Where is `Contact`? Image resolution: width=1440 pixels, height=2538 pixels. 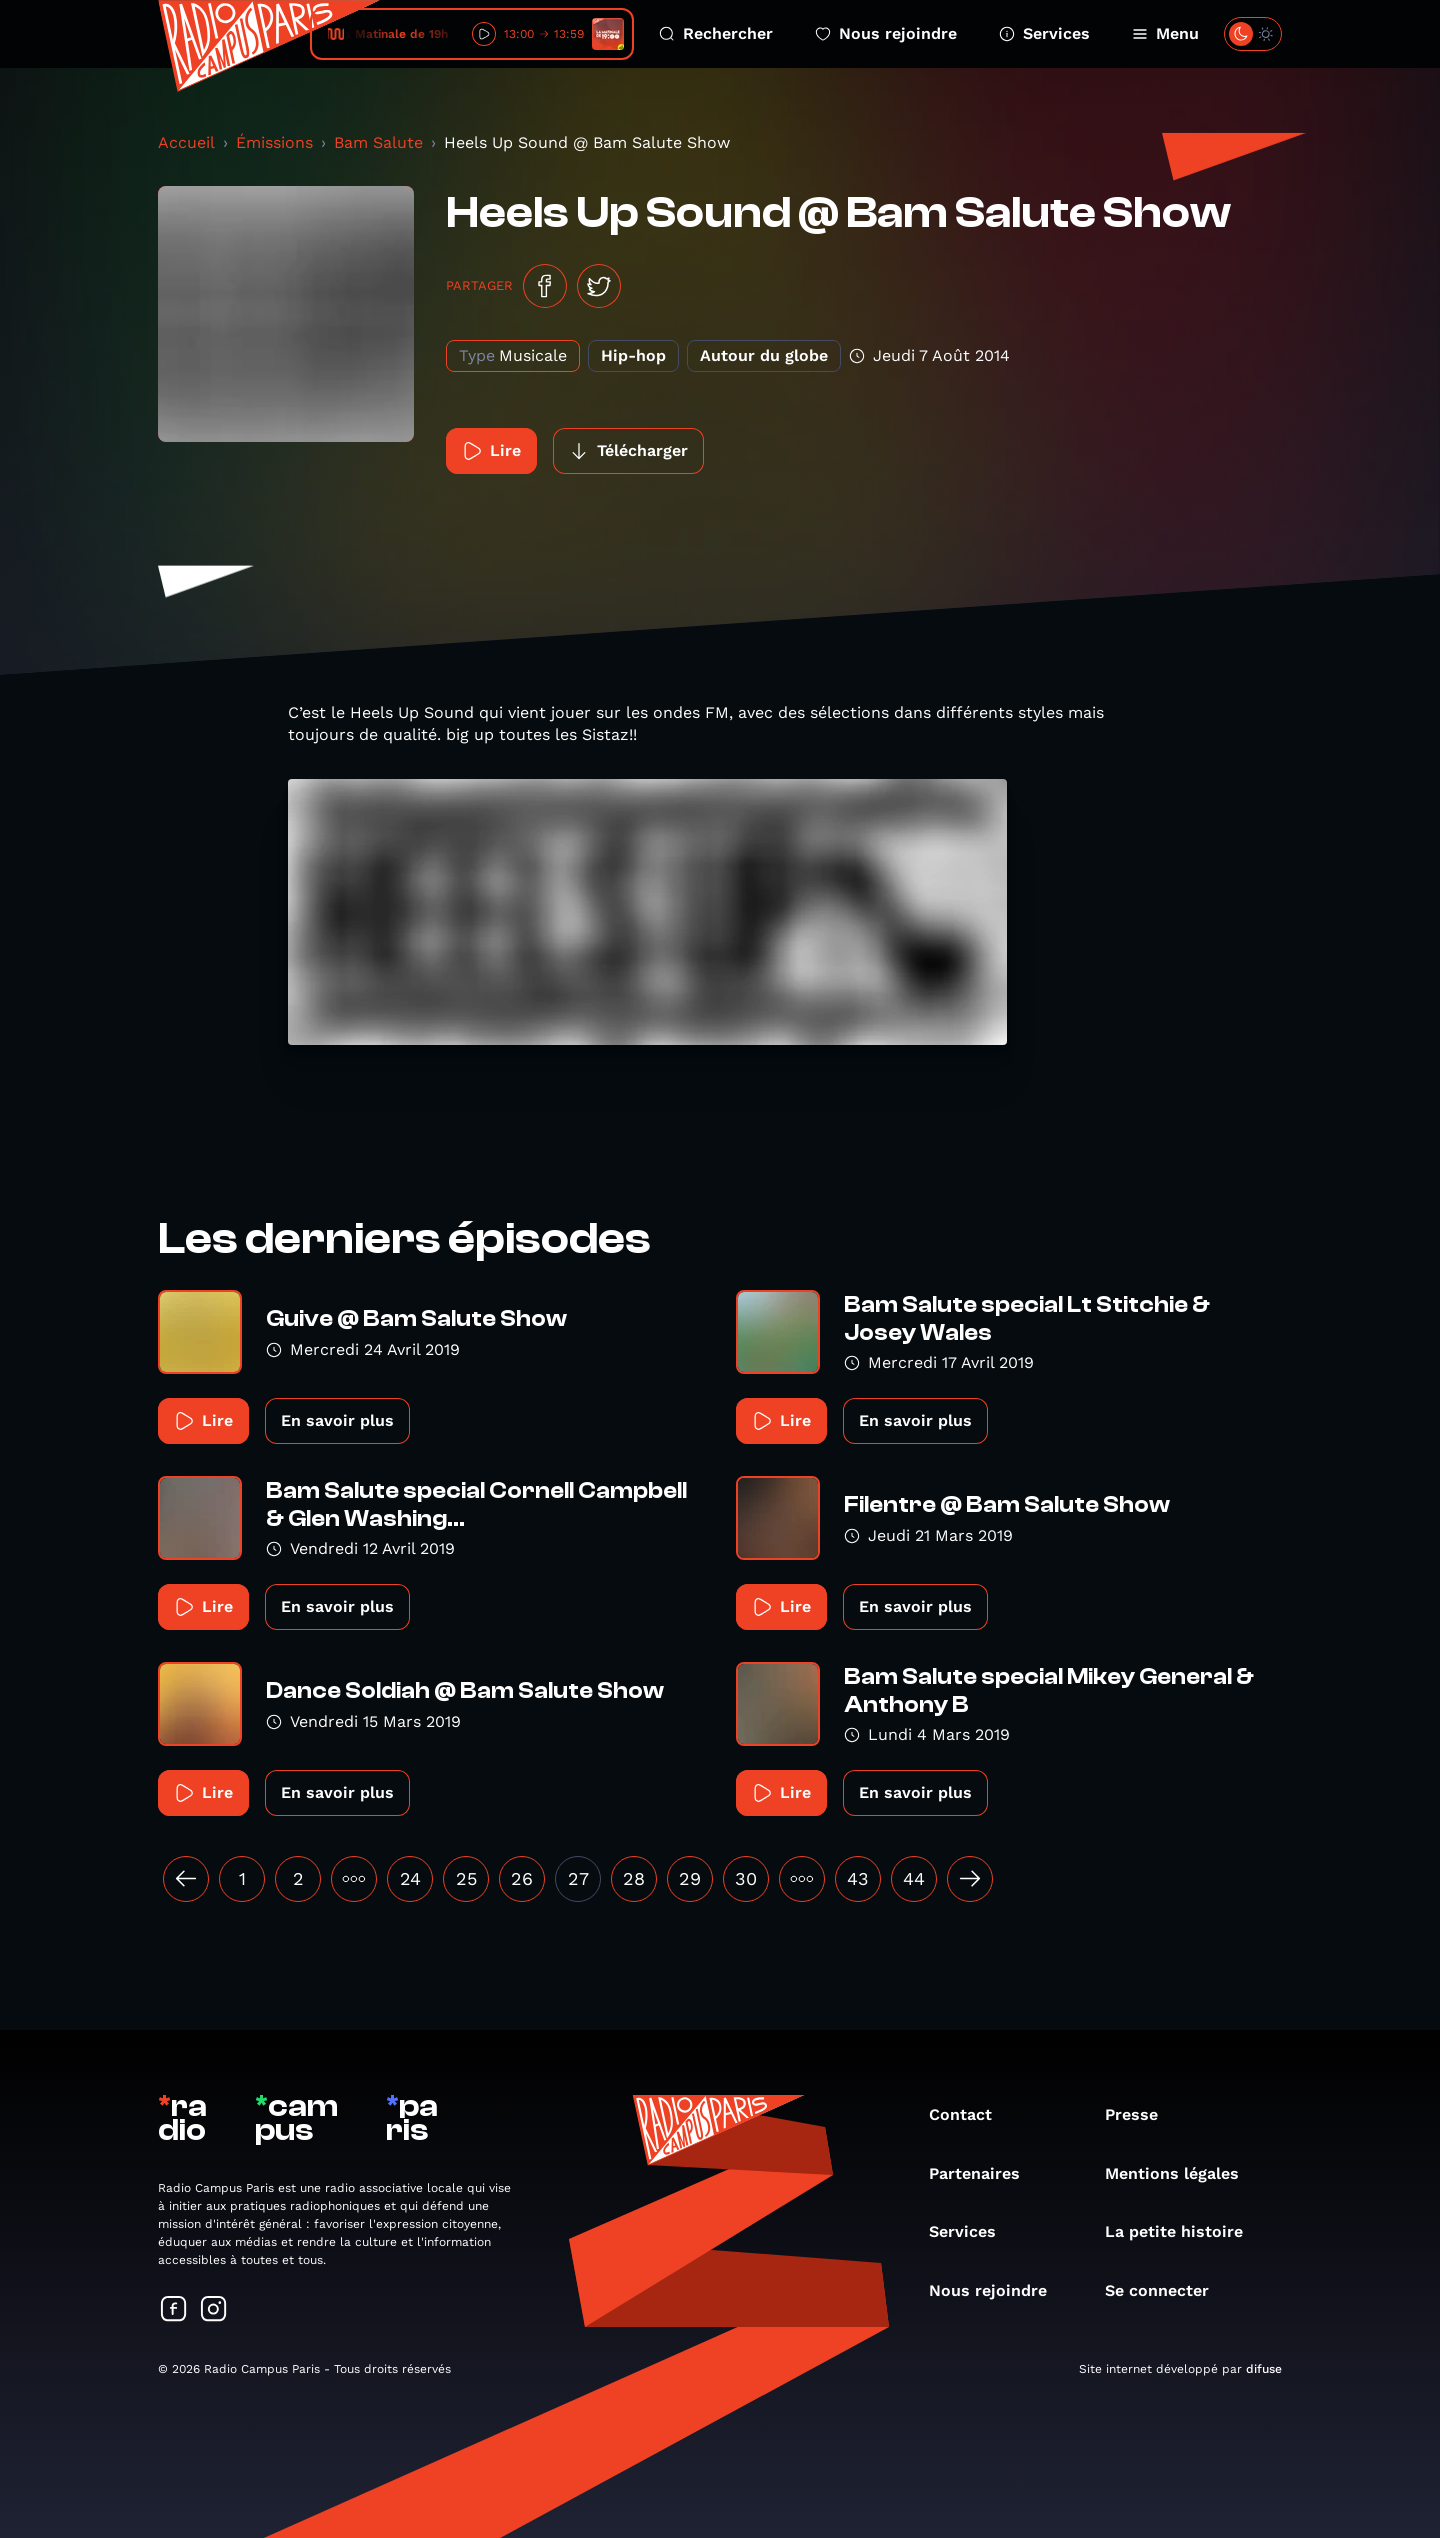 Contact is located at coordinates (970, 2114).